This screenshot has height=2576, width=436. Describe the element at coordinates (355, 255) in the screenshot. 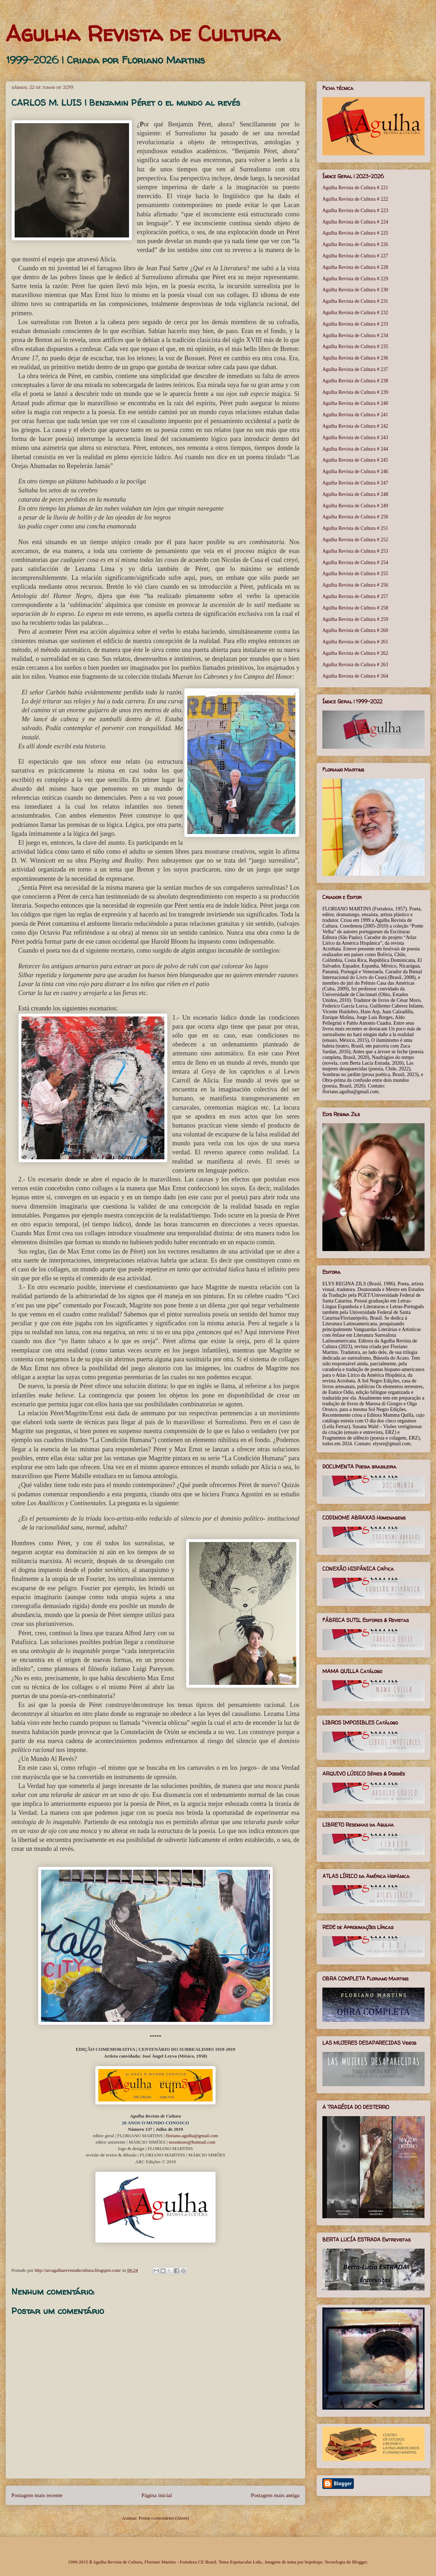

I see `Agulha Revista de Cultura # 227` at that location.